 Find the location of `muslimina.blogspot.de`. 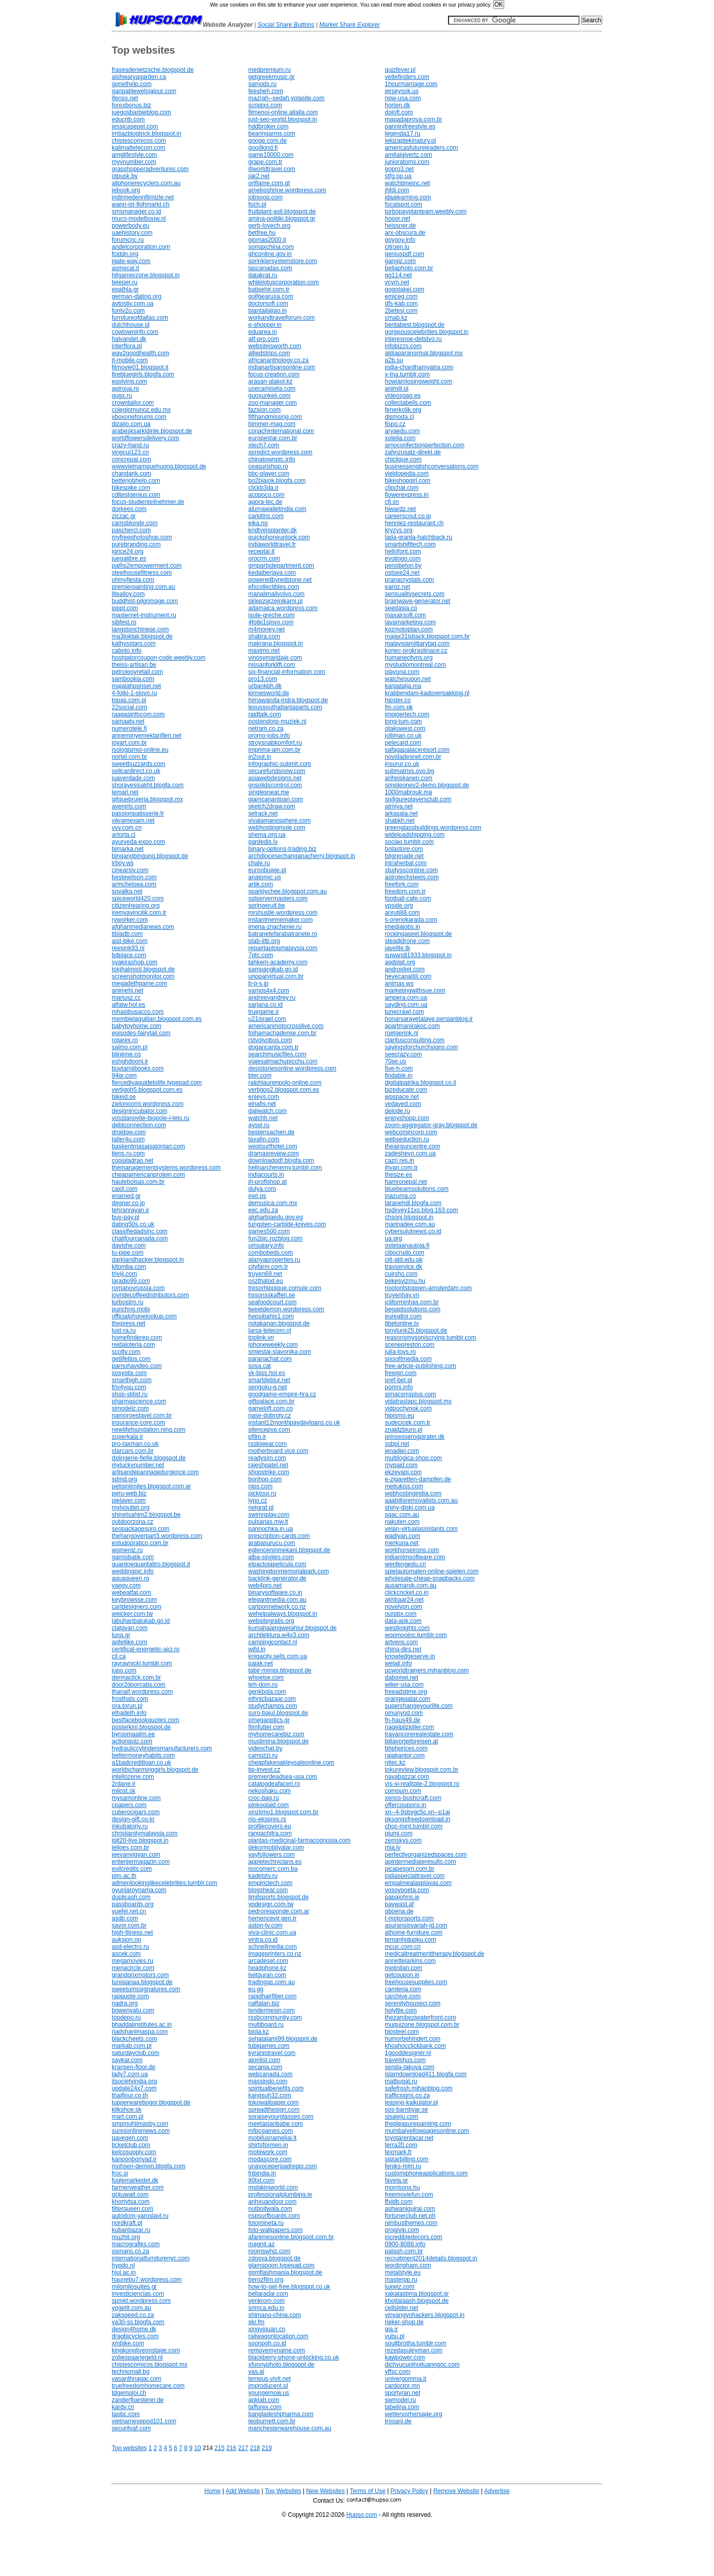

muslimina.blogspot.de is located at coordinates (278, 1741).